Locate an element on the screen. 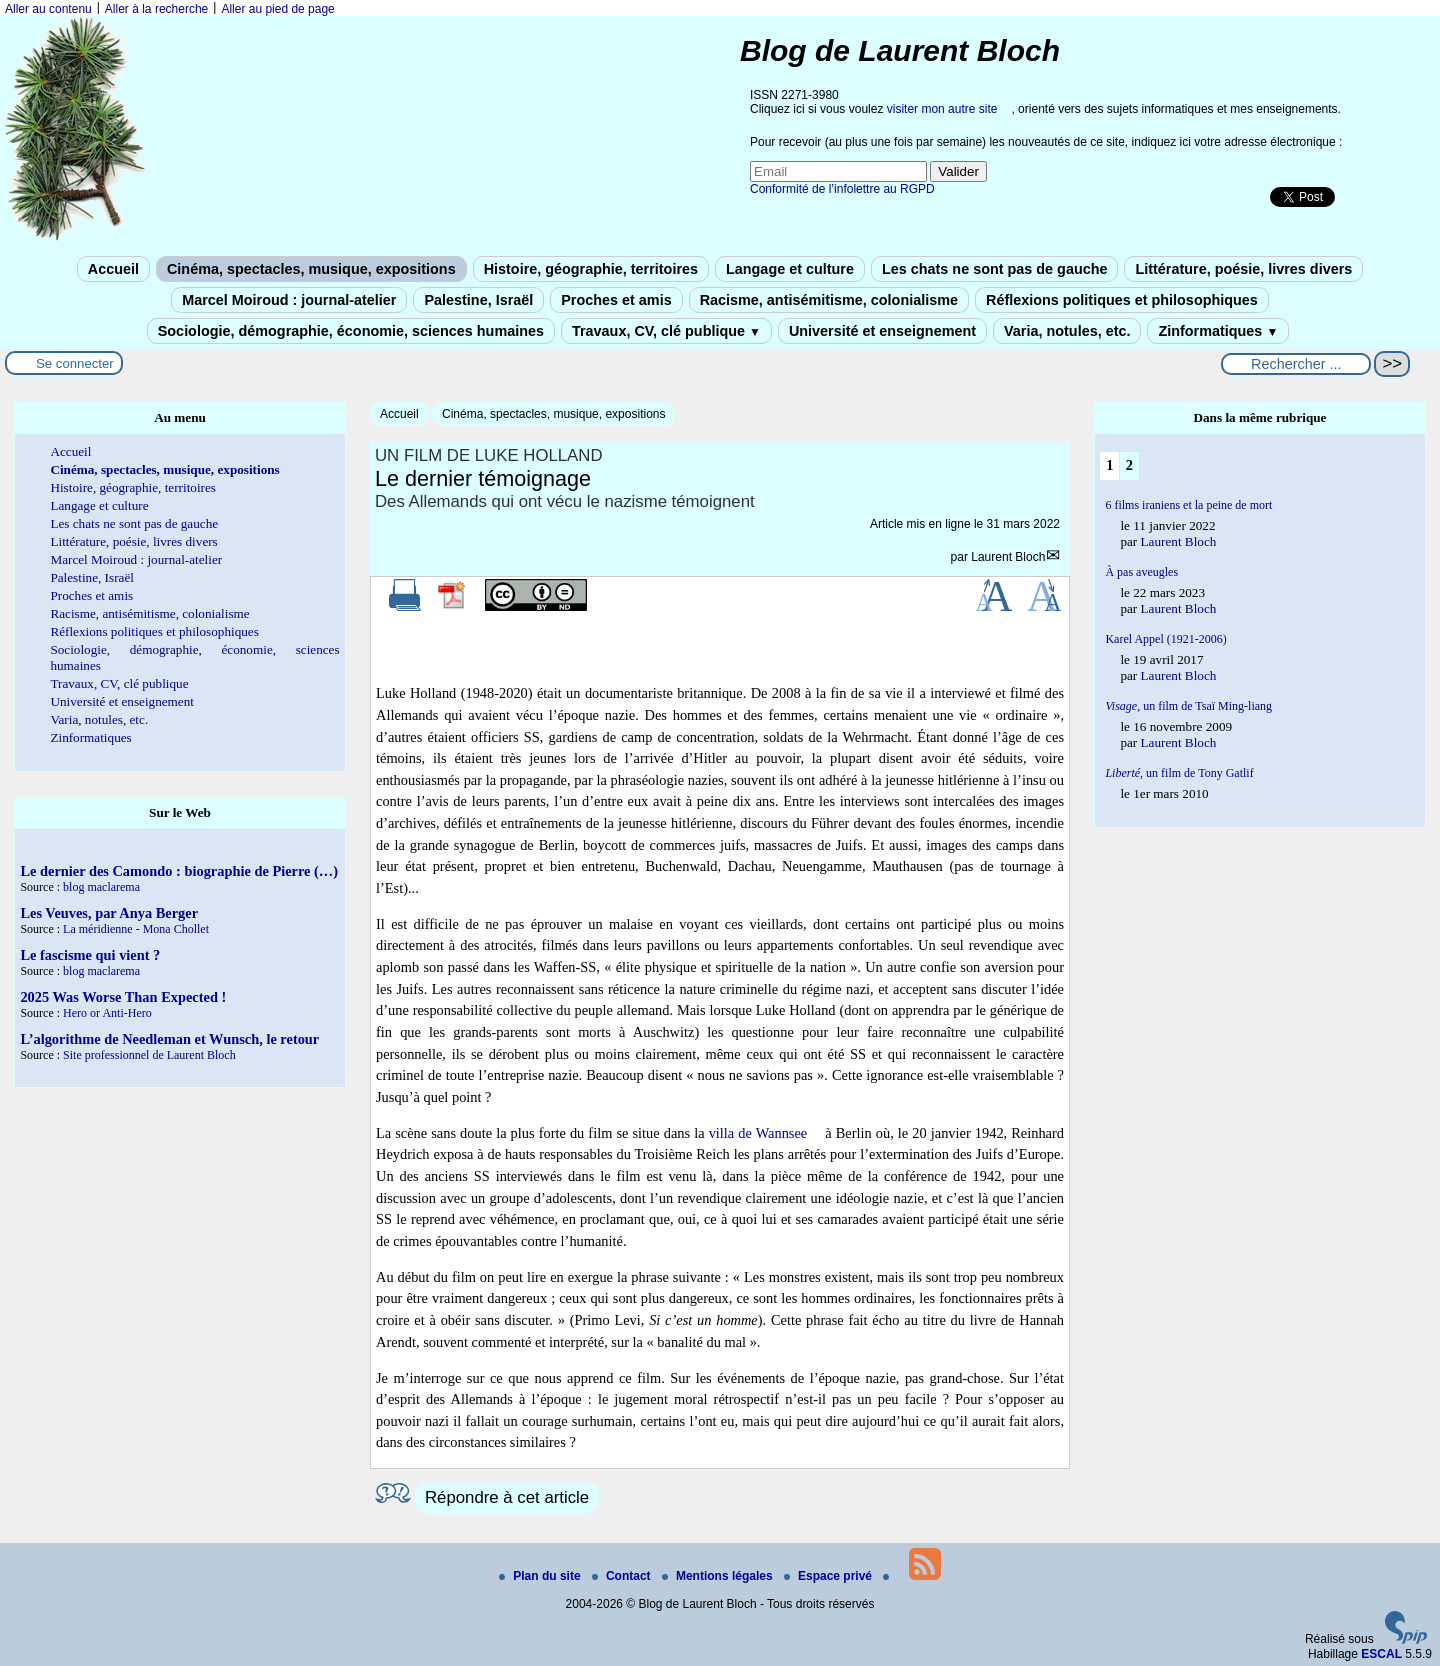 This screenshot has height=1666, width=1440. Zinformatiques is located at coordinates (1218, 331).